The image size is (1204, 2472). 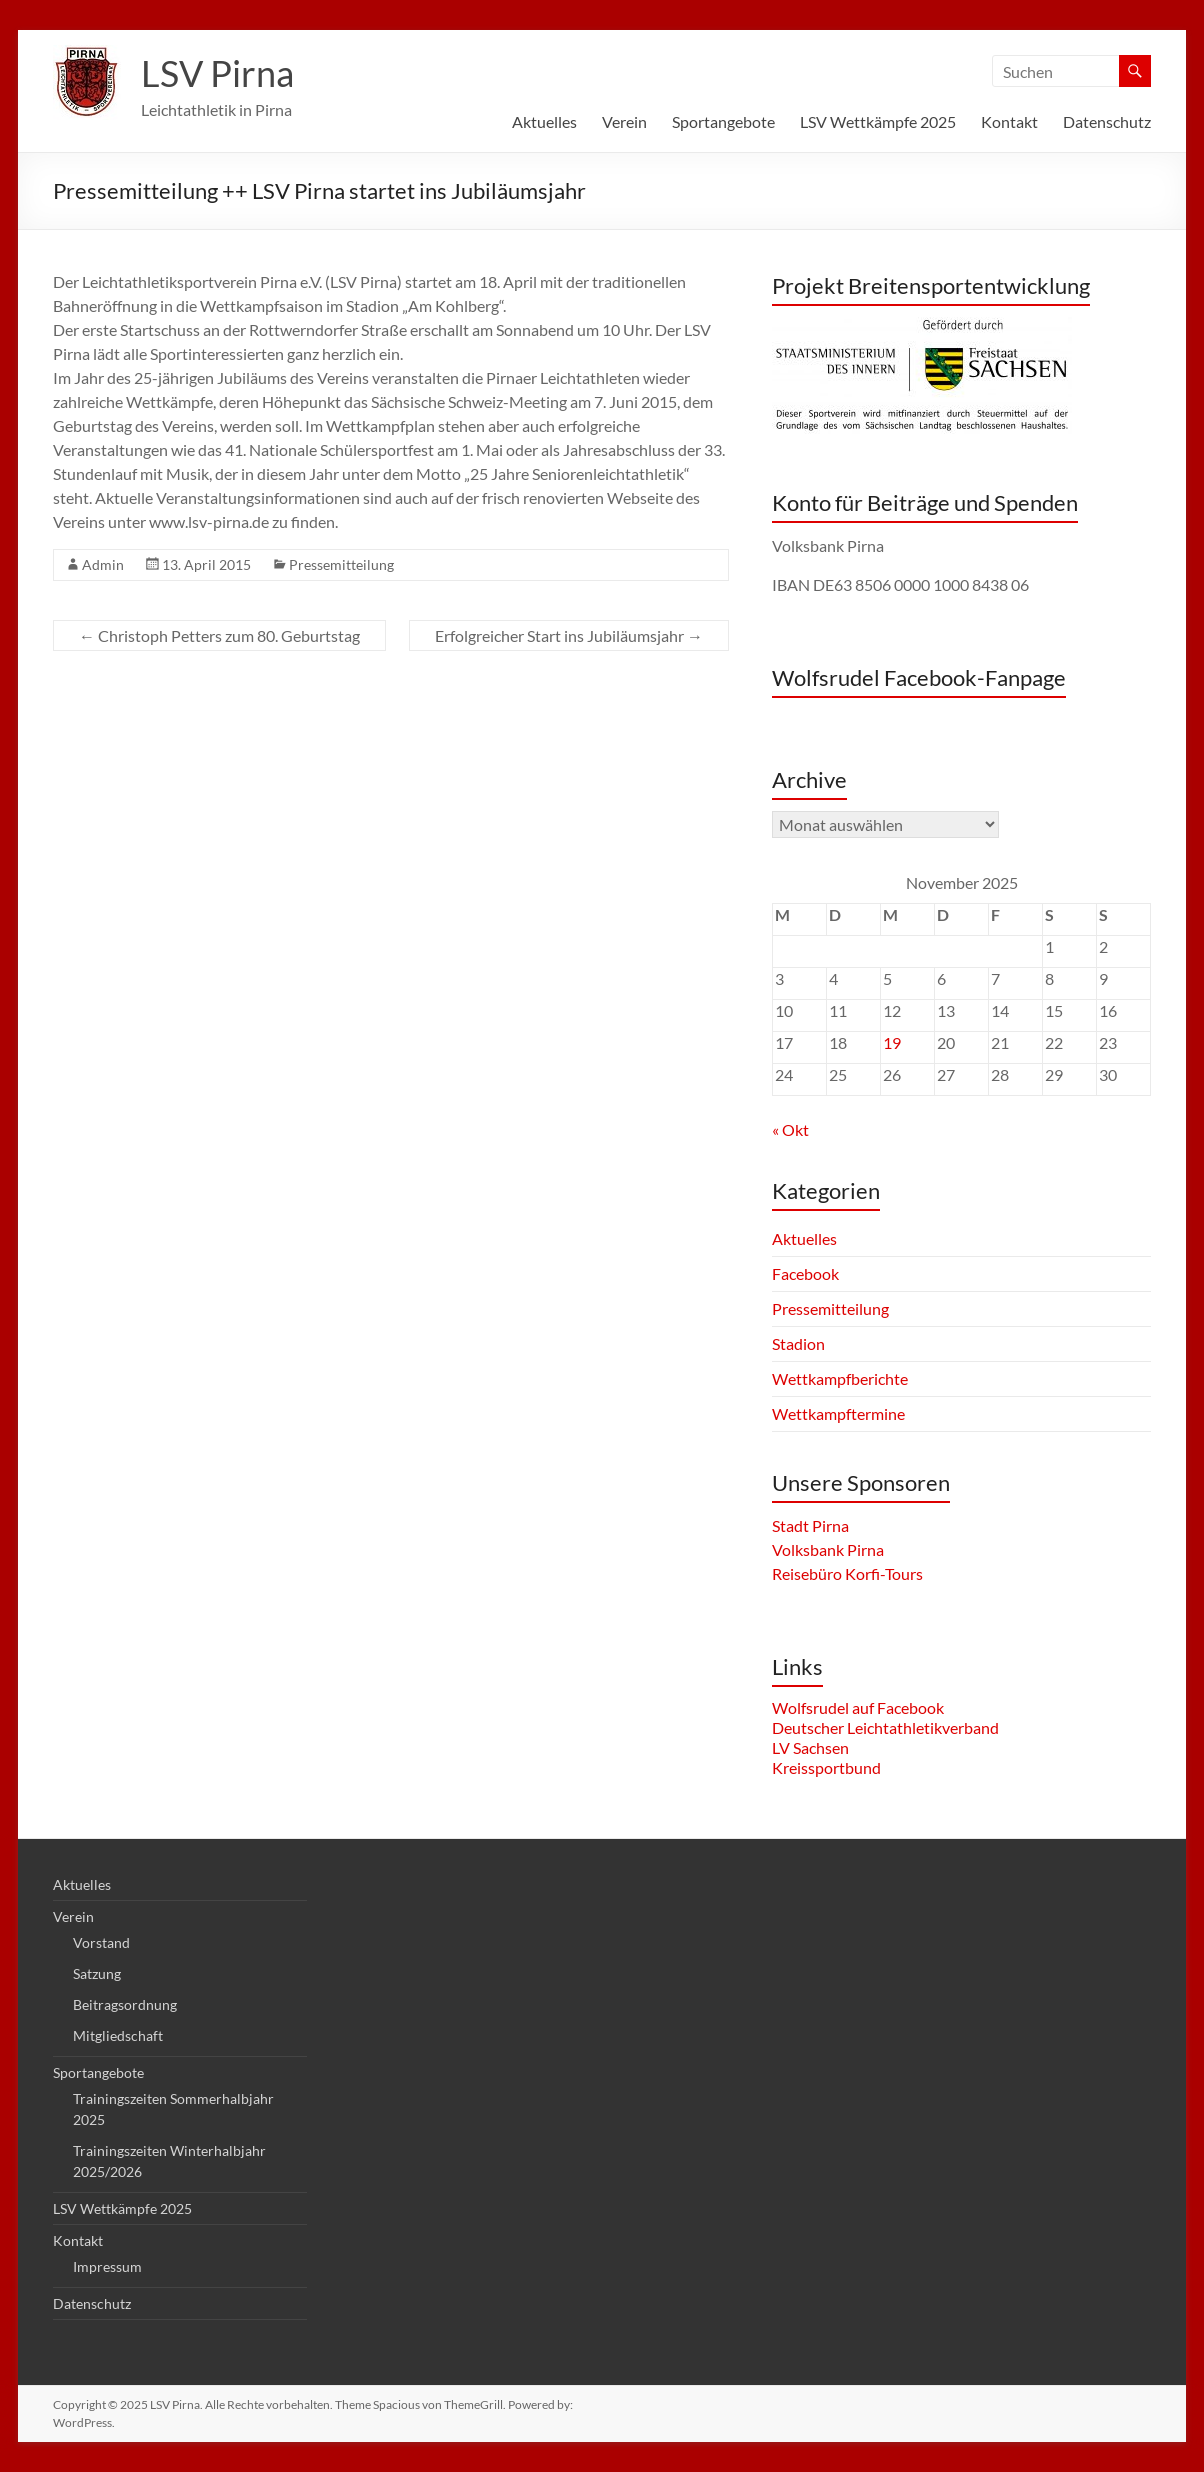 I want to click on LSV Wettkämpfe 2025, so click(x=878, y=121).